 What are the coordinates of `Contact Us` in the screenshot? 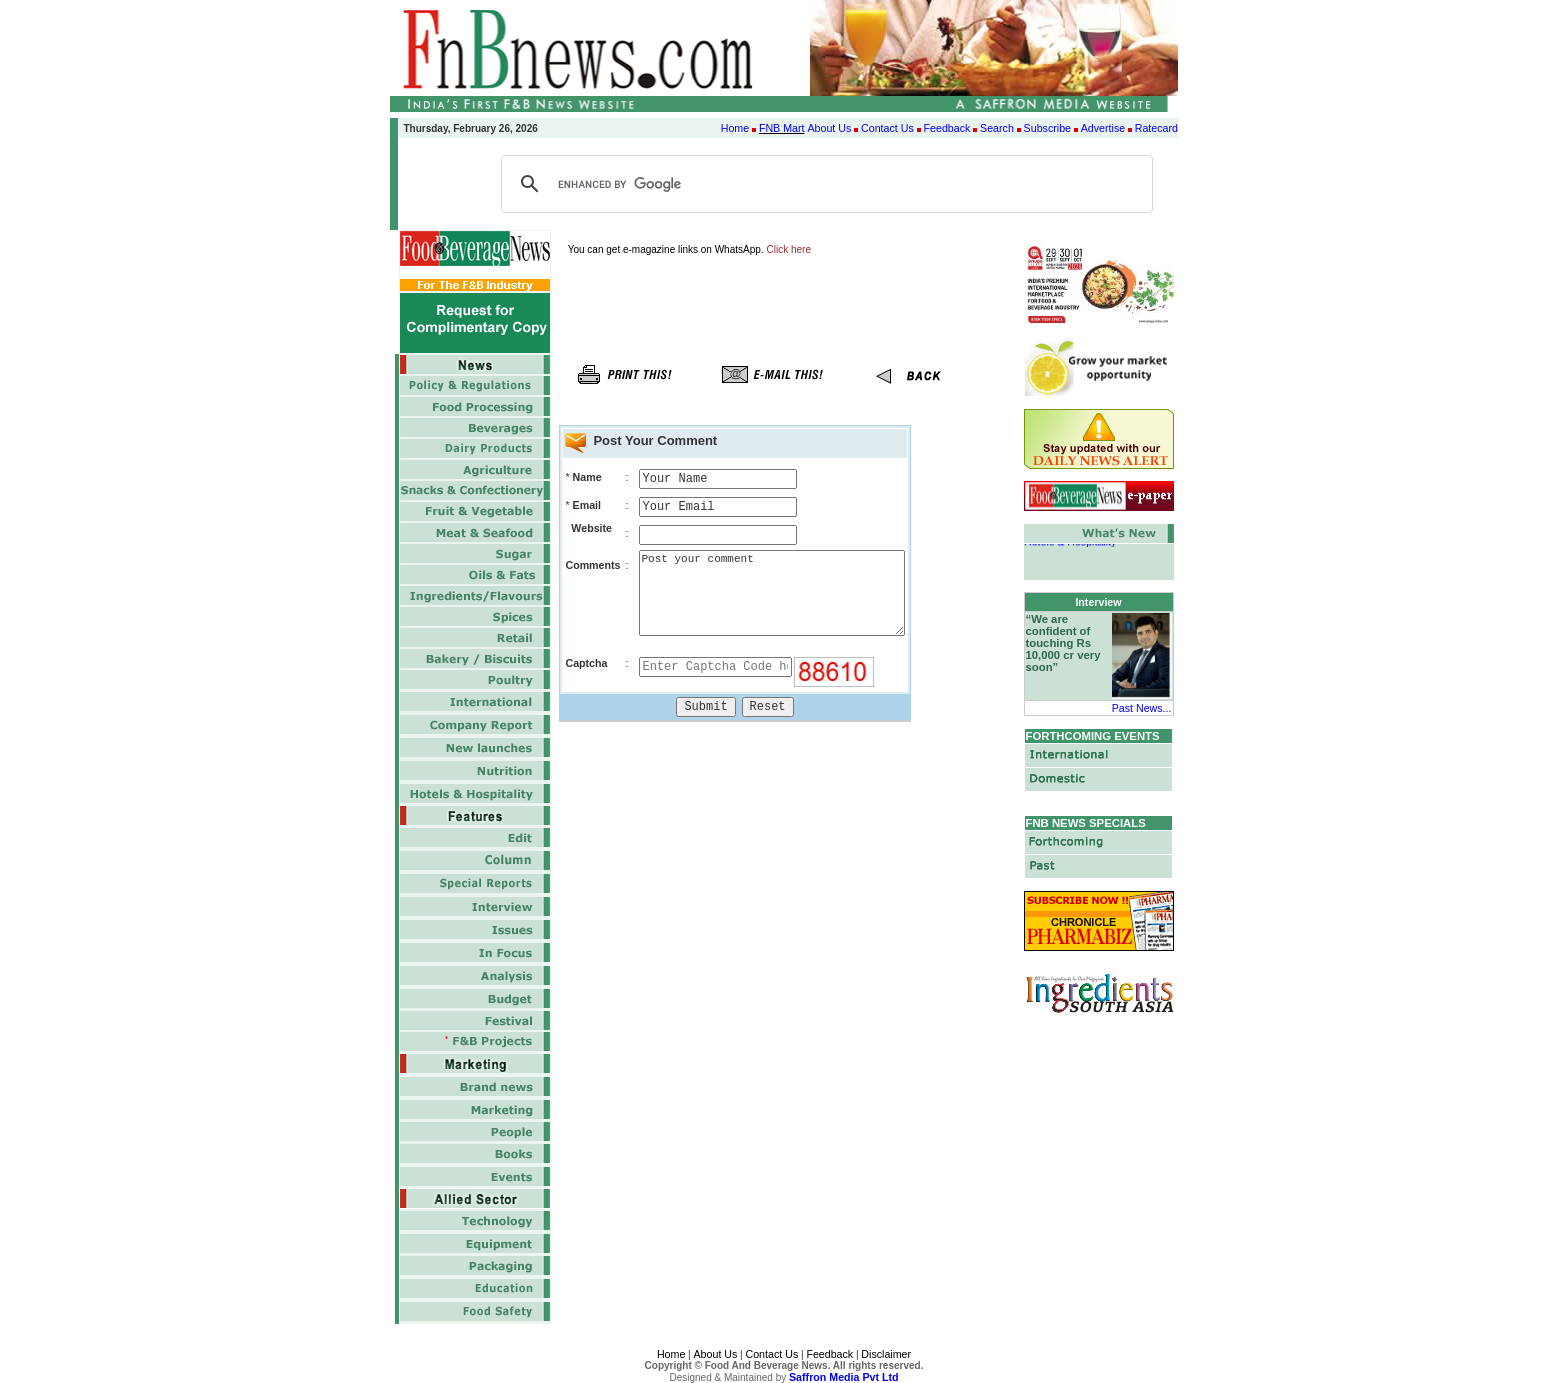 It's located at (887, 128).